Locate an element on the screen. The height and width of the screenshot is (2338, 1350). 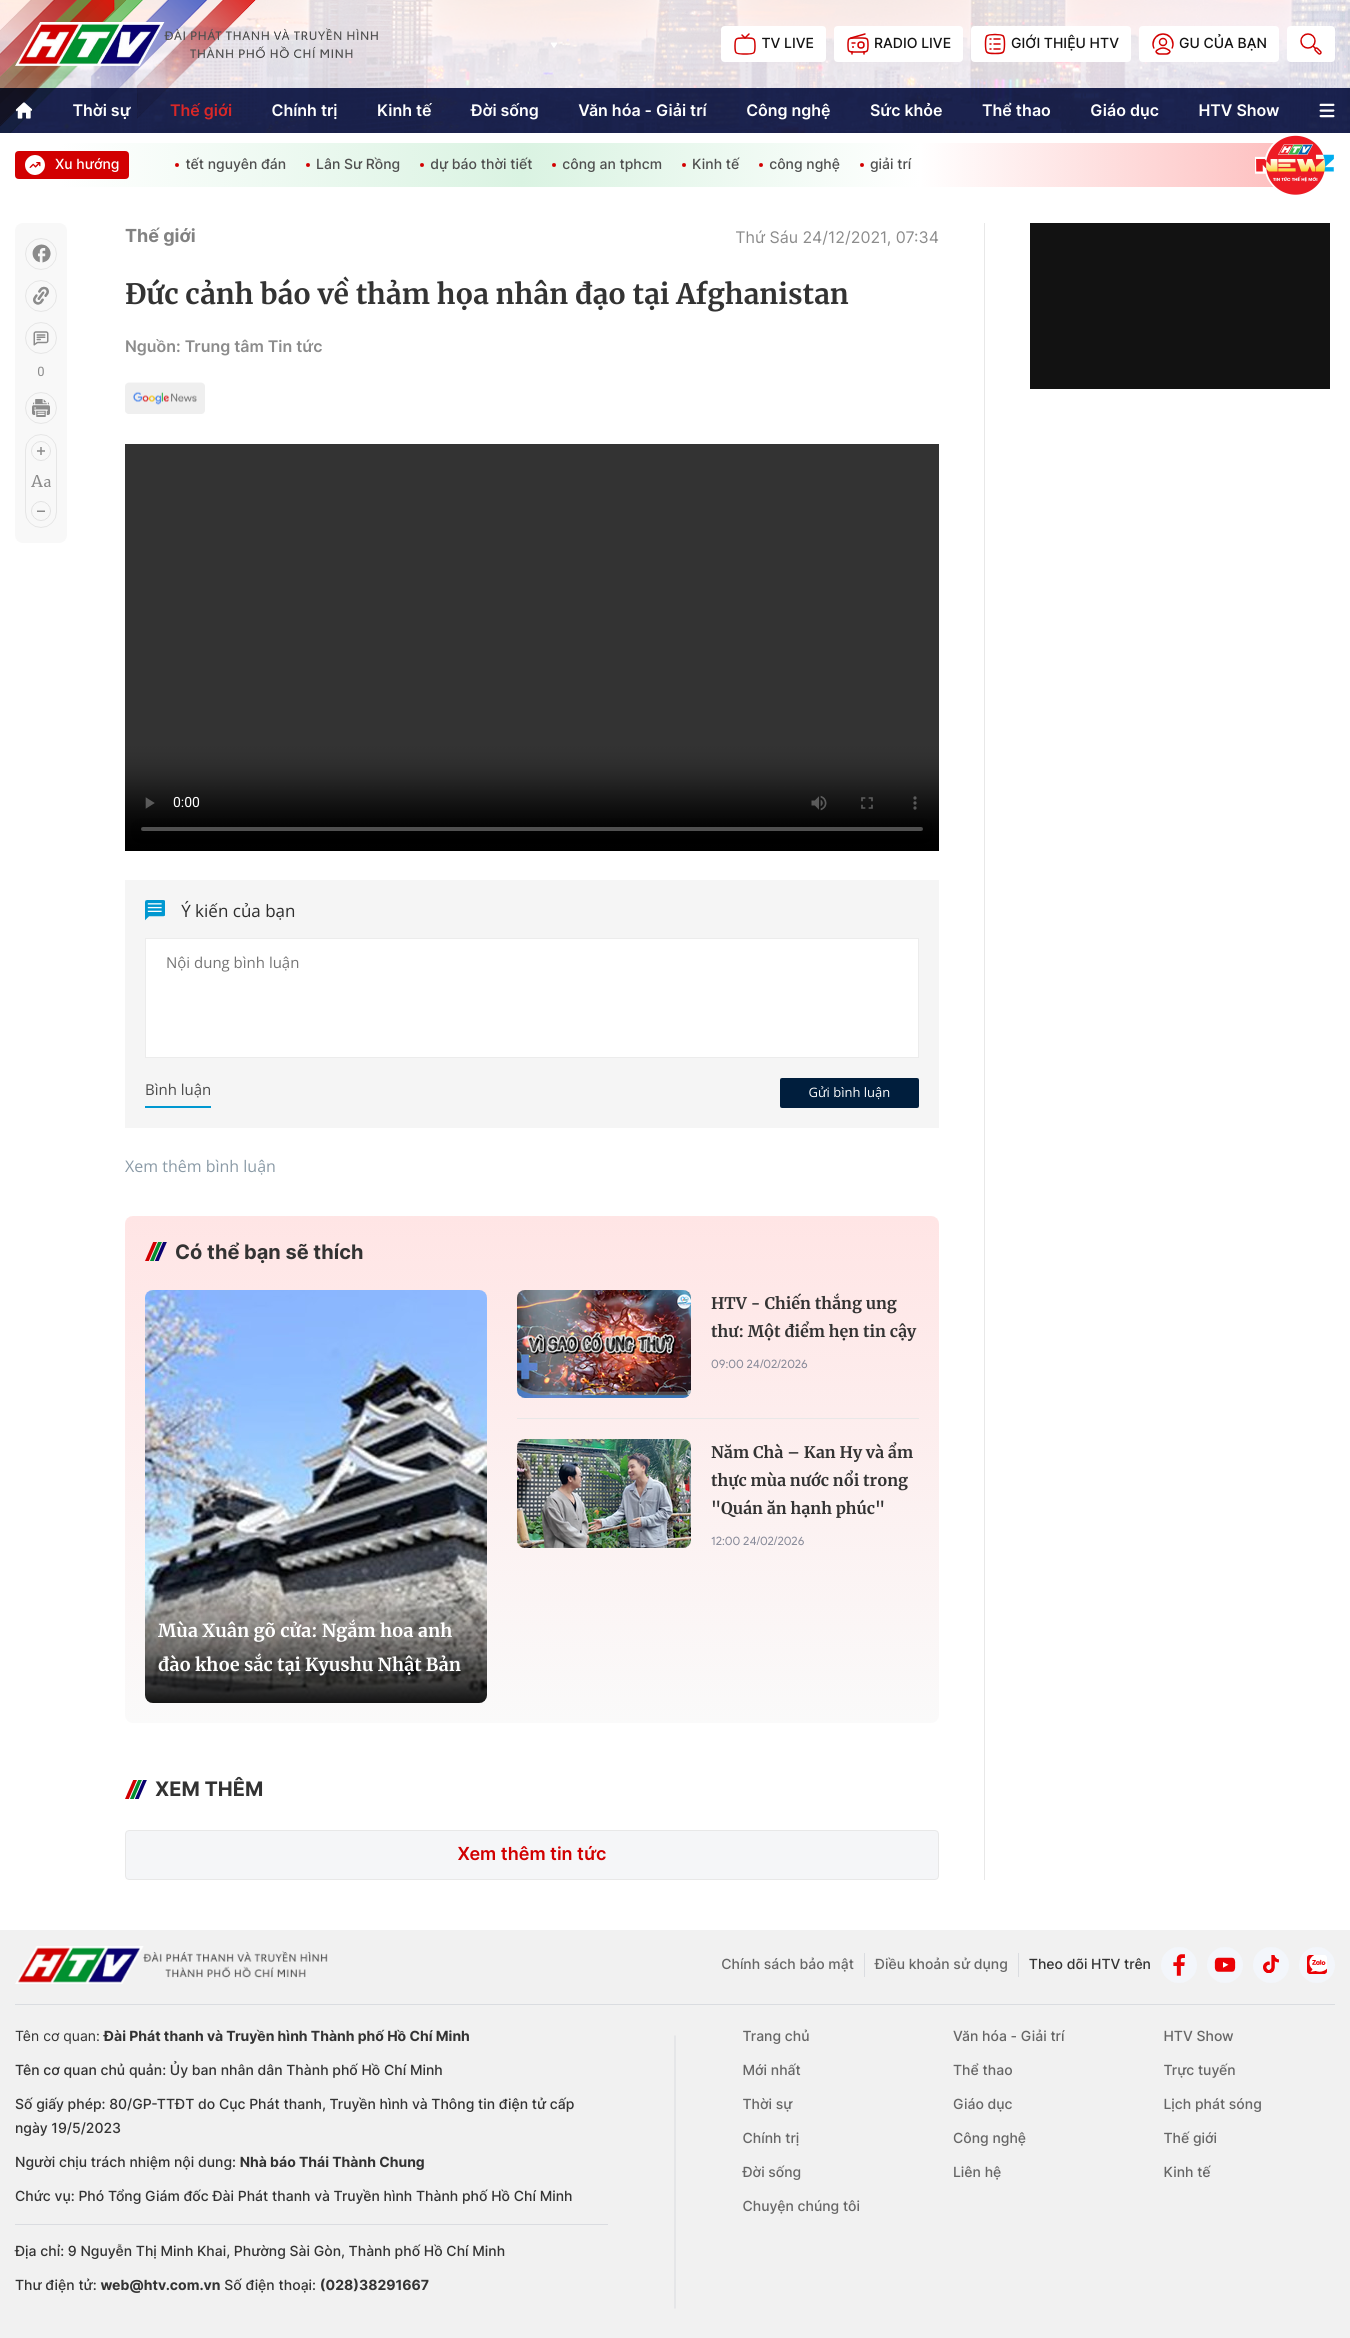
Sức khỏe is located at coordinates (906, 110).